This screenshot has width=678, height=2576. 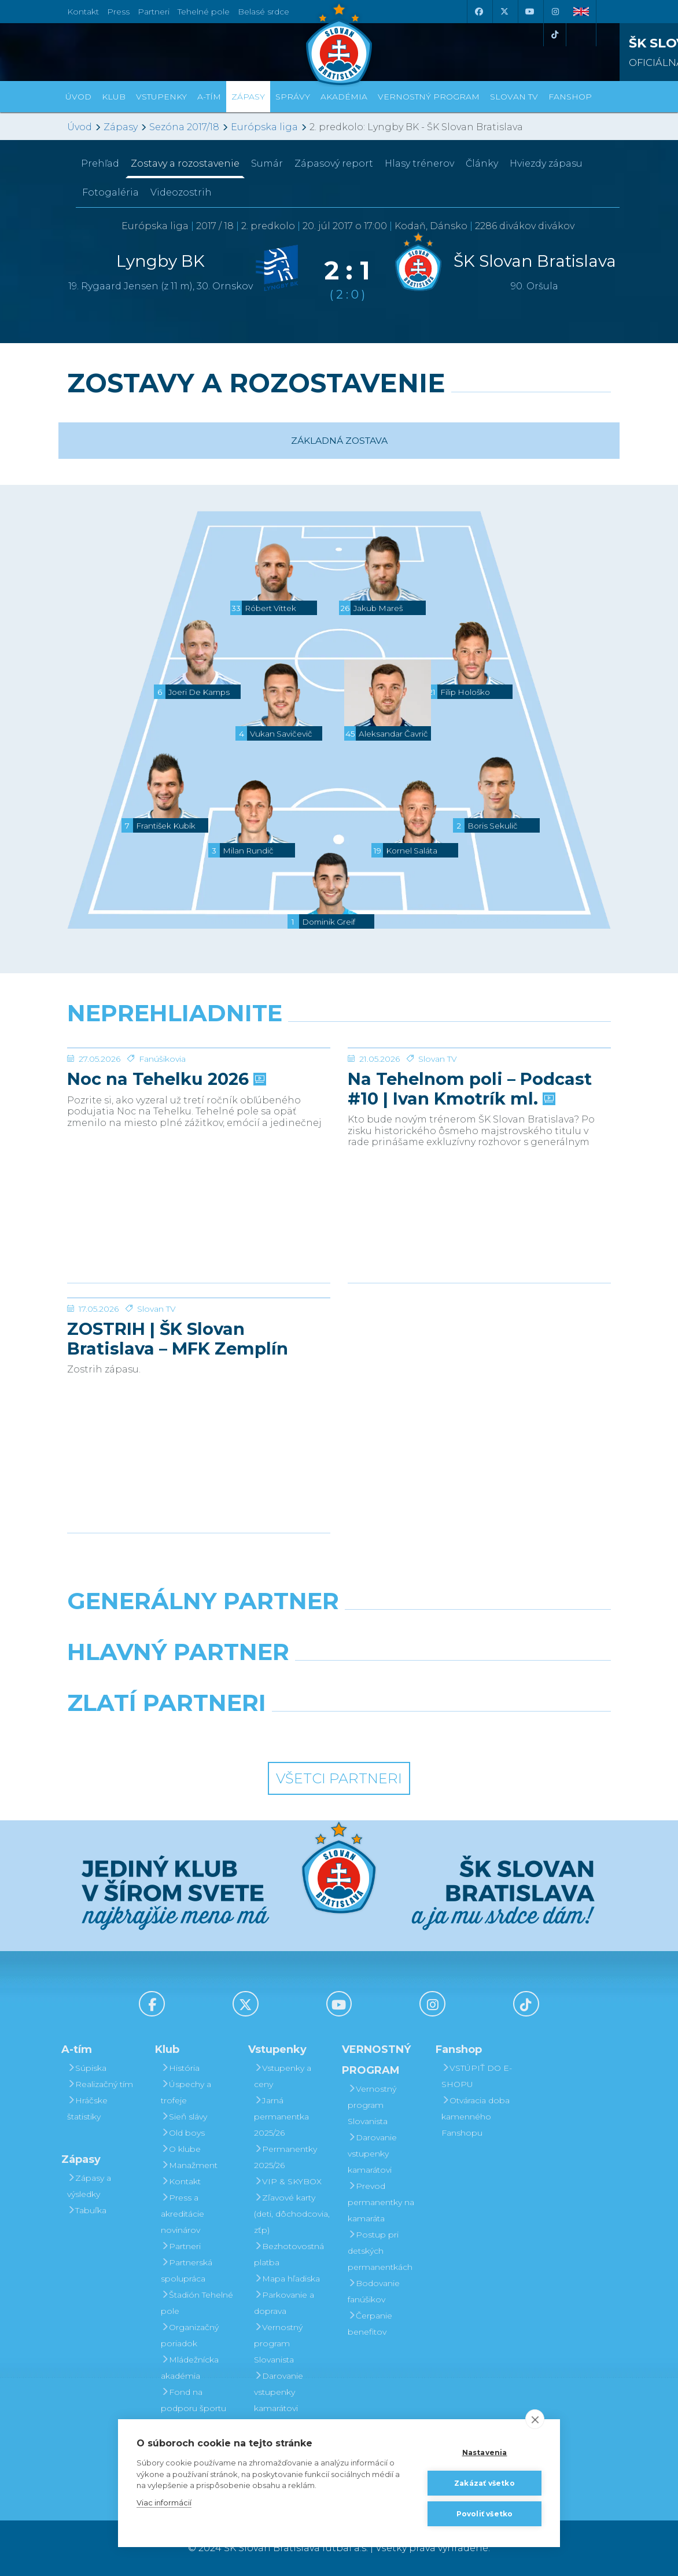 I want to click on Zostavy, so click(x=185, y=163).